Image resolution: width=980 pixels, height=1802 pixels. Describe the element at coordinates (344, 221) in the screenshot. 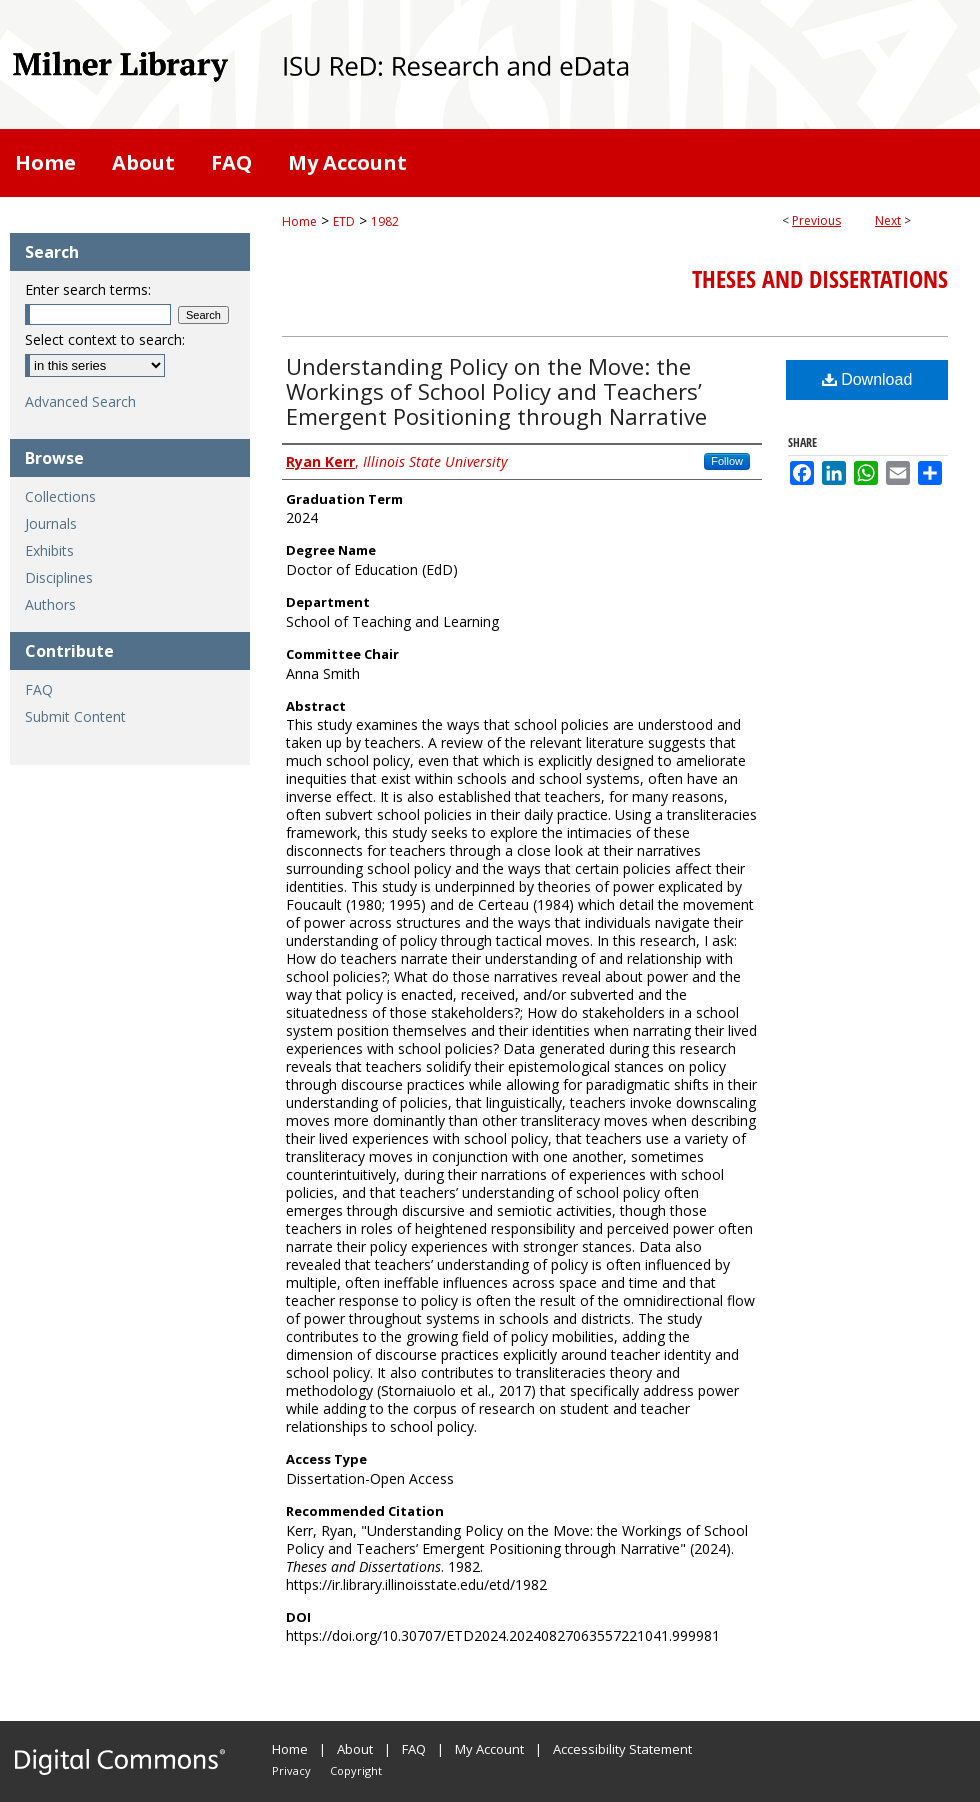

I see `ETD` at that location.